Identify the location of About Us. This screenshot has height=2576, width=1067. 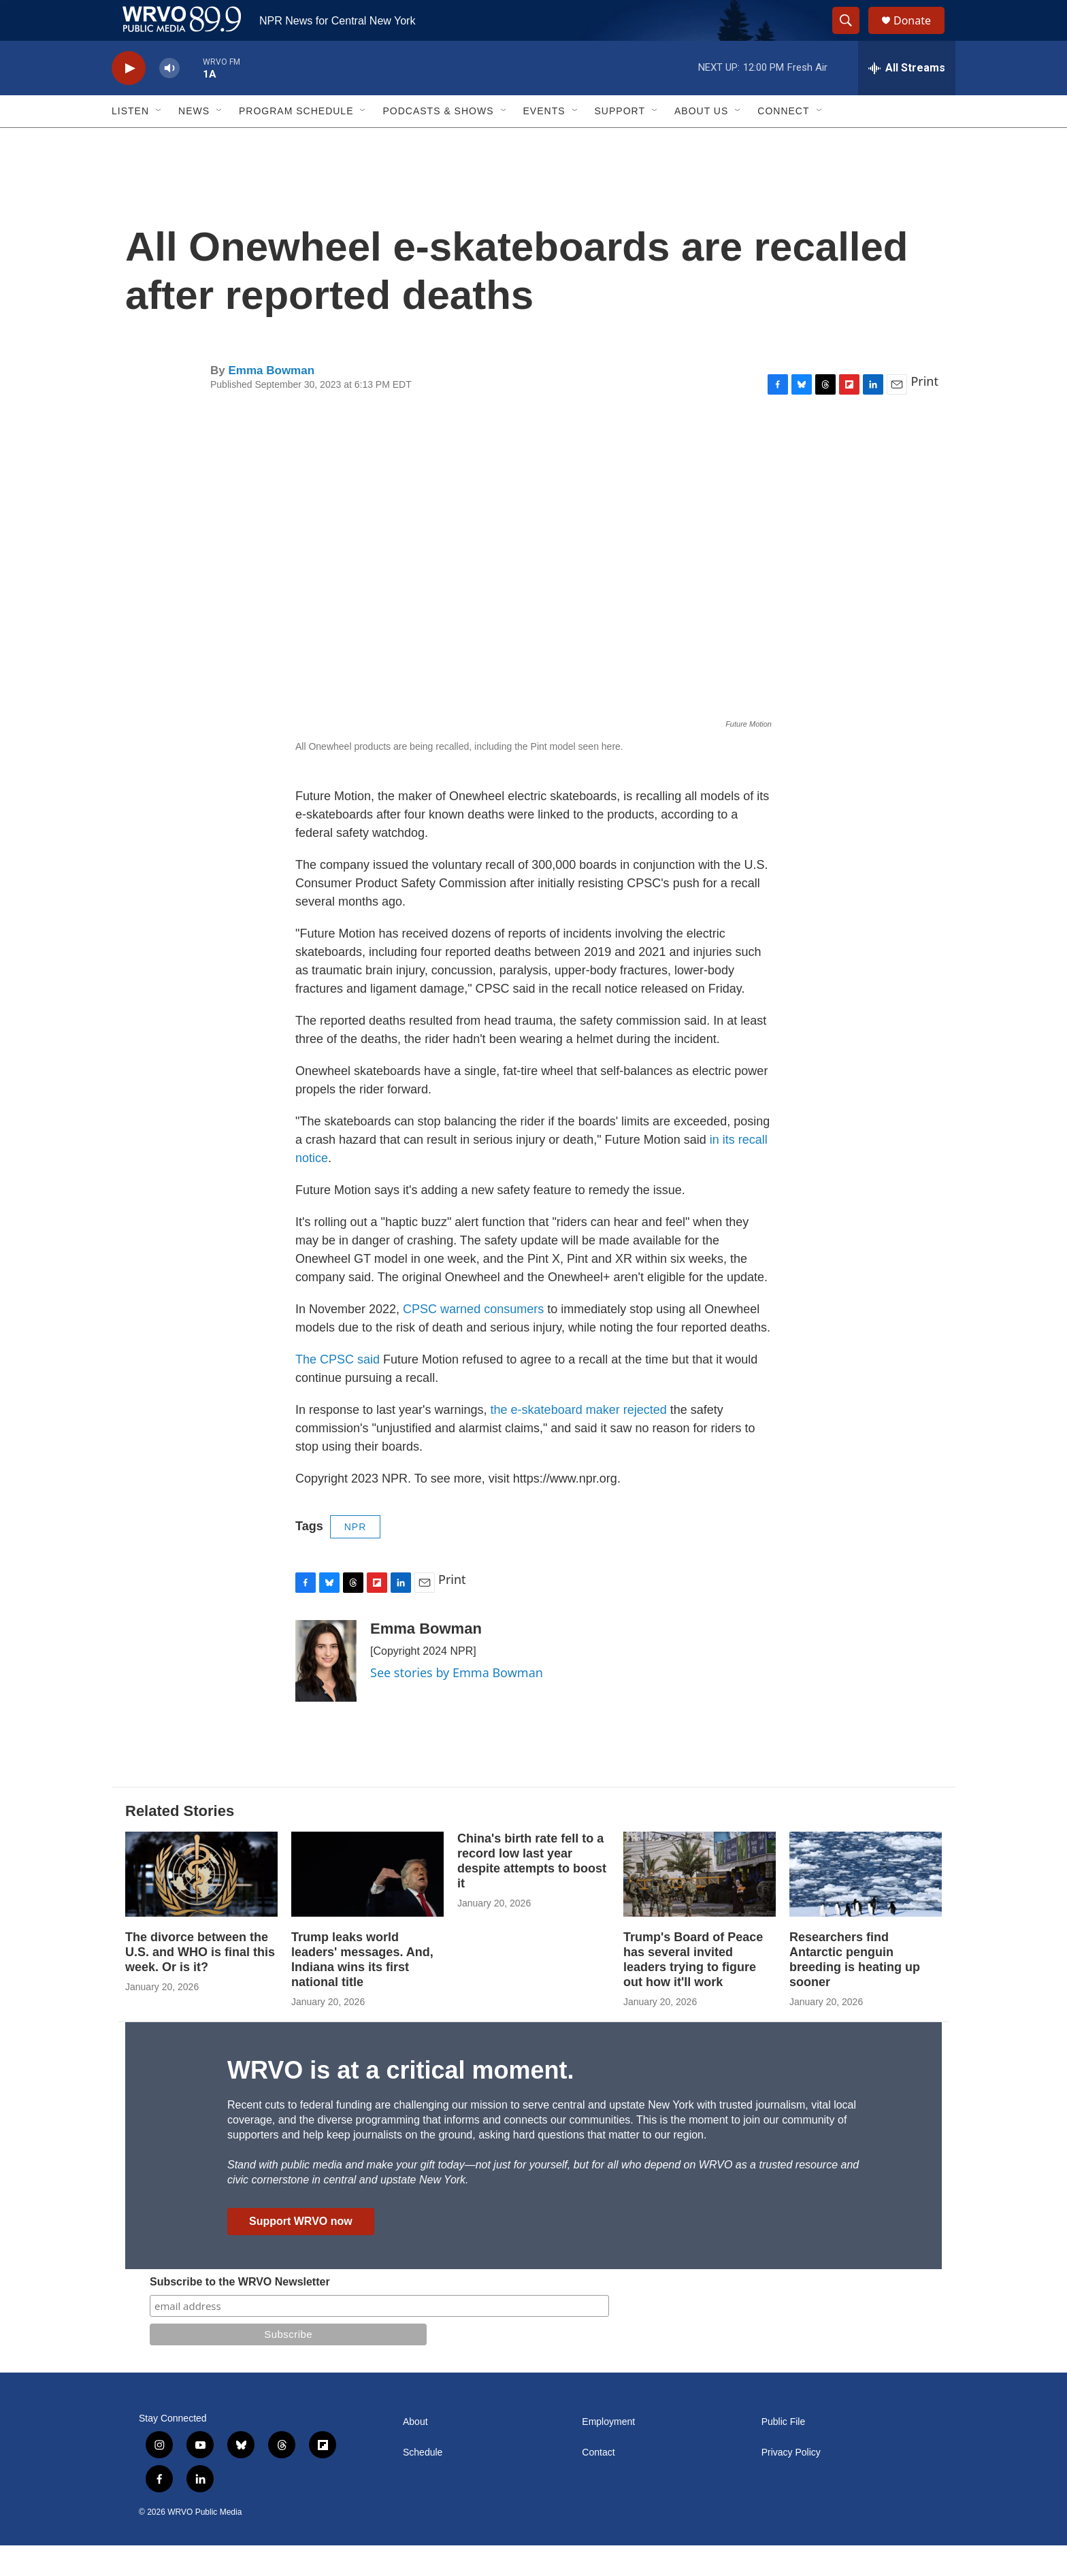
(701, 141).